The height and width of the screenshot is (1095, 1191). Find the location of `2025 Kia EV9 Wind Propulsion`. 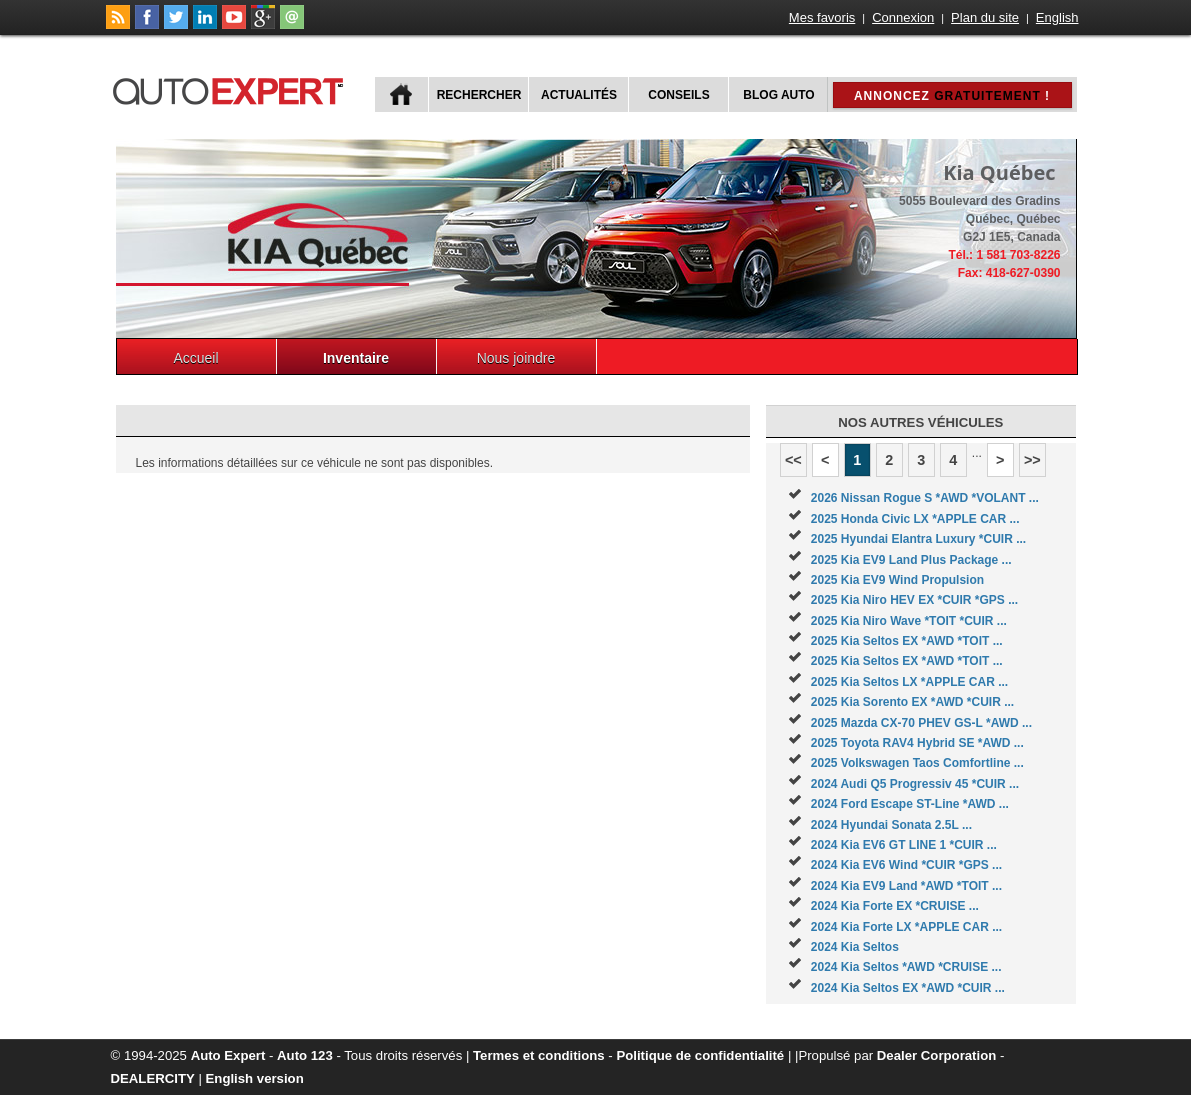

2025 Kia EV9 Wind Propulsion is located at coordinates (897, 580).